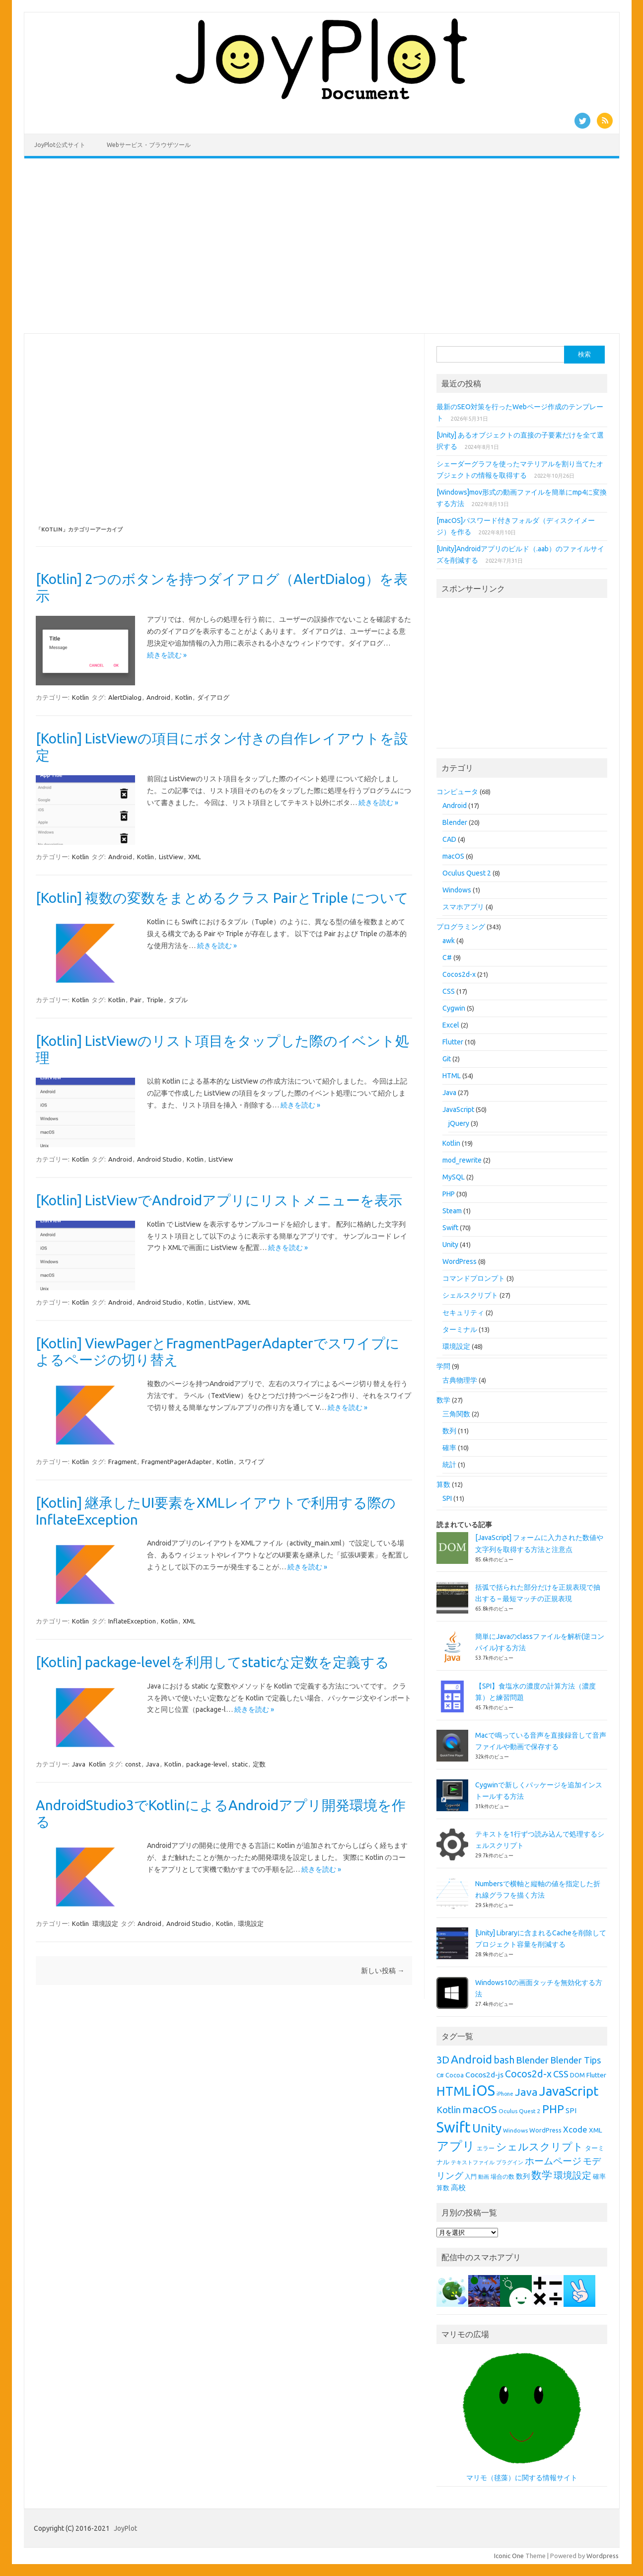 This screenshot has height=2576, width=643. What do you see at coordinates (450, 1245) in the screenshot?
I see `Unity` at bounding box center [450, 1245].